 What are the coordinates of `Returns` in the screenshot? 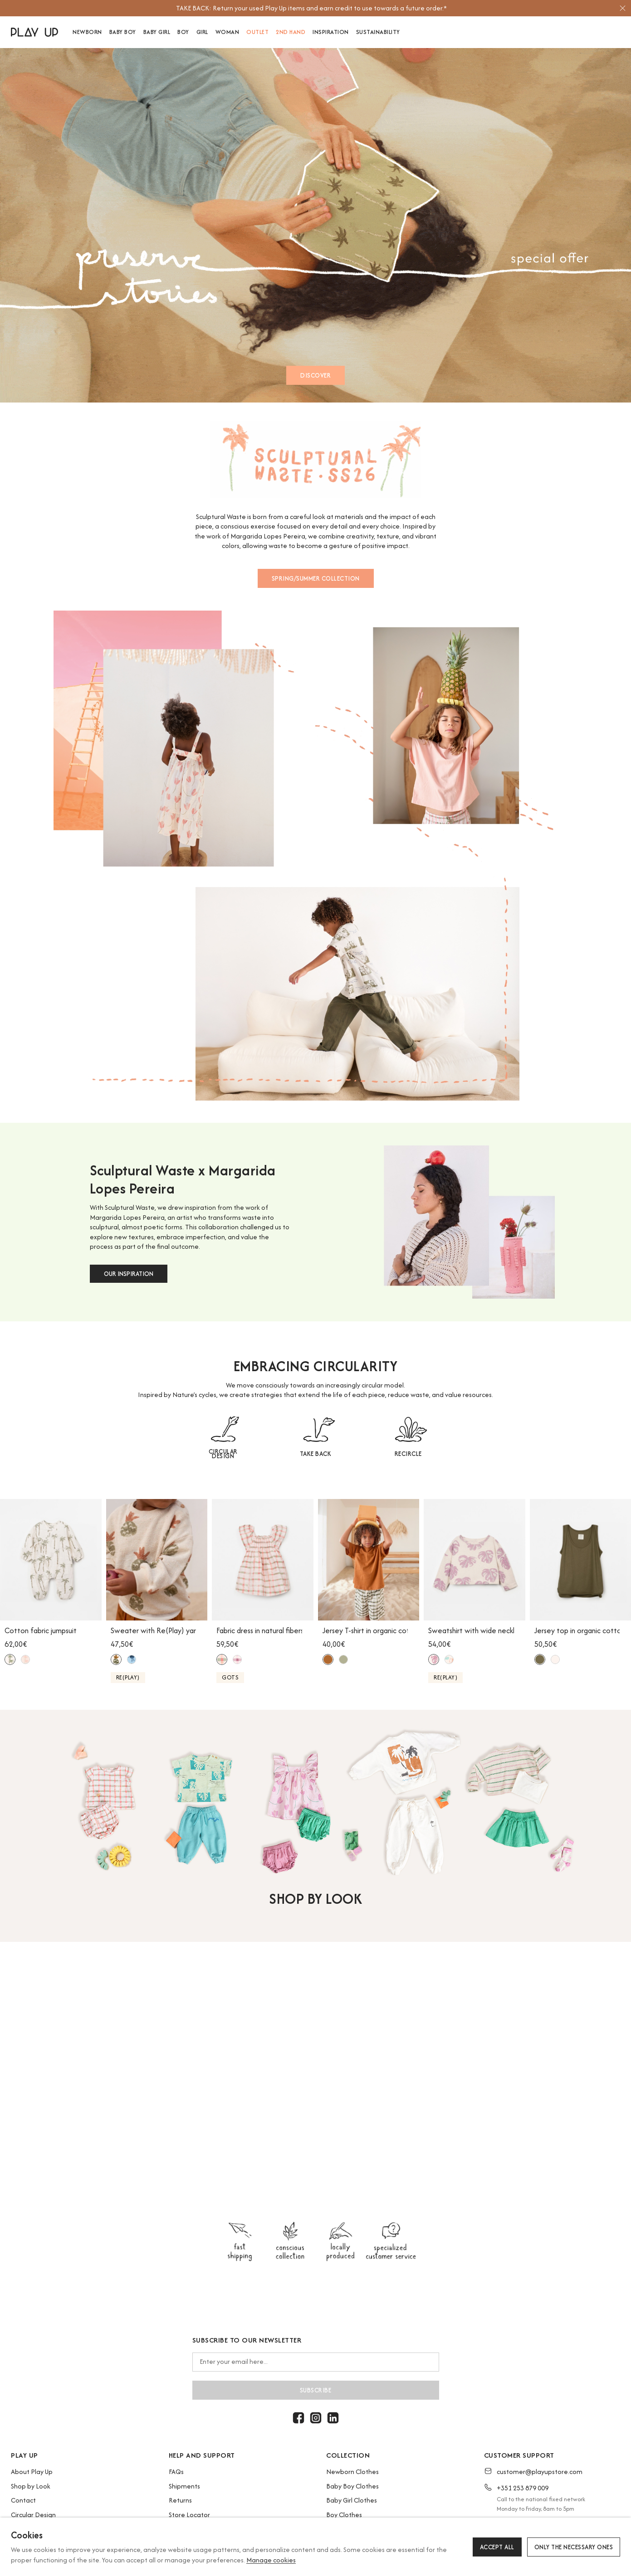 It's located at (180, 2500).